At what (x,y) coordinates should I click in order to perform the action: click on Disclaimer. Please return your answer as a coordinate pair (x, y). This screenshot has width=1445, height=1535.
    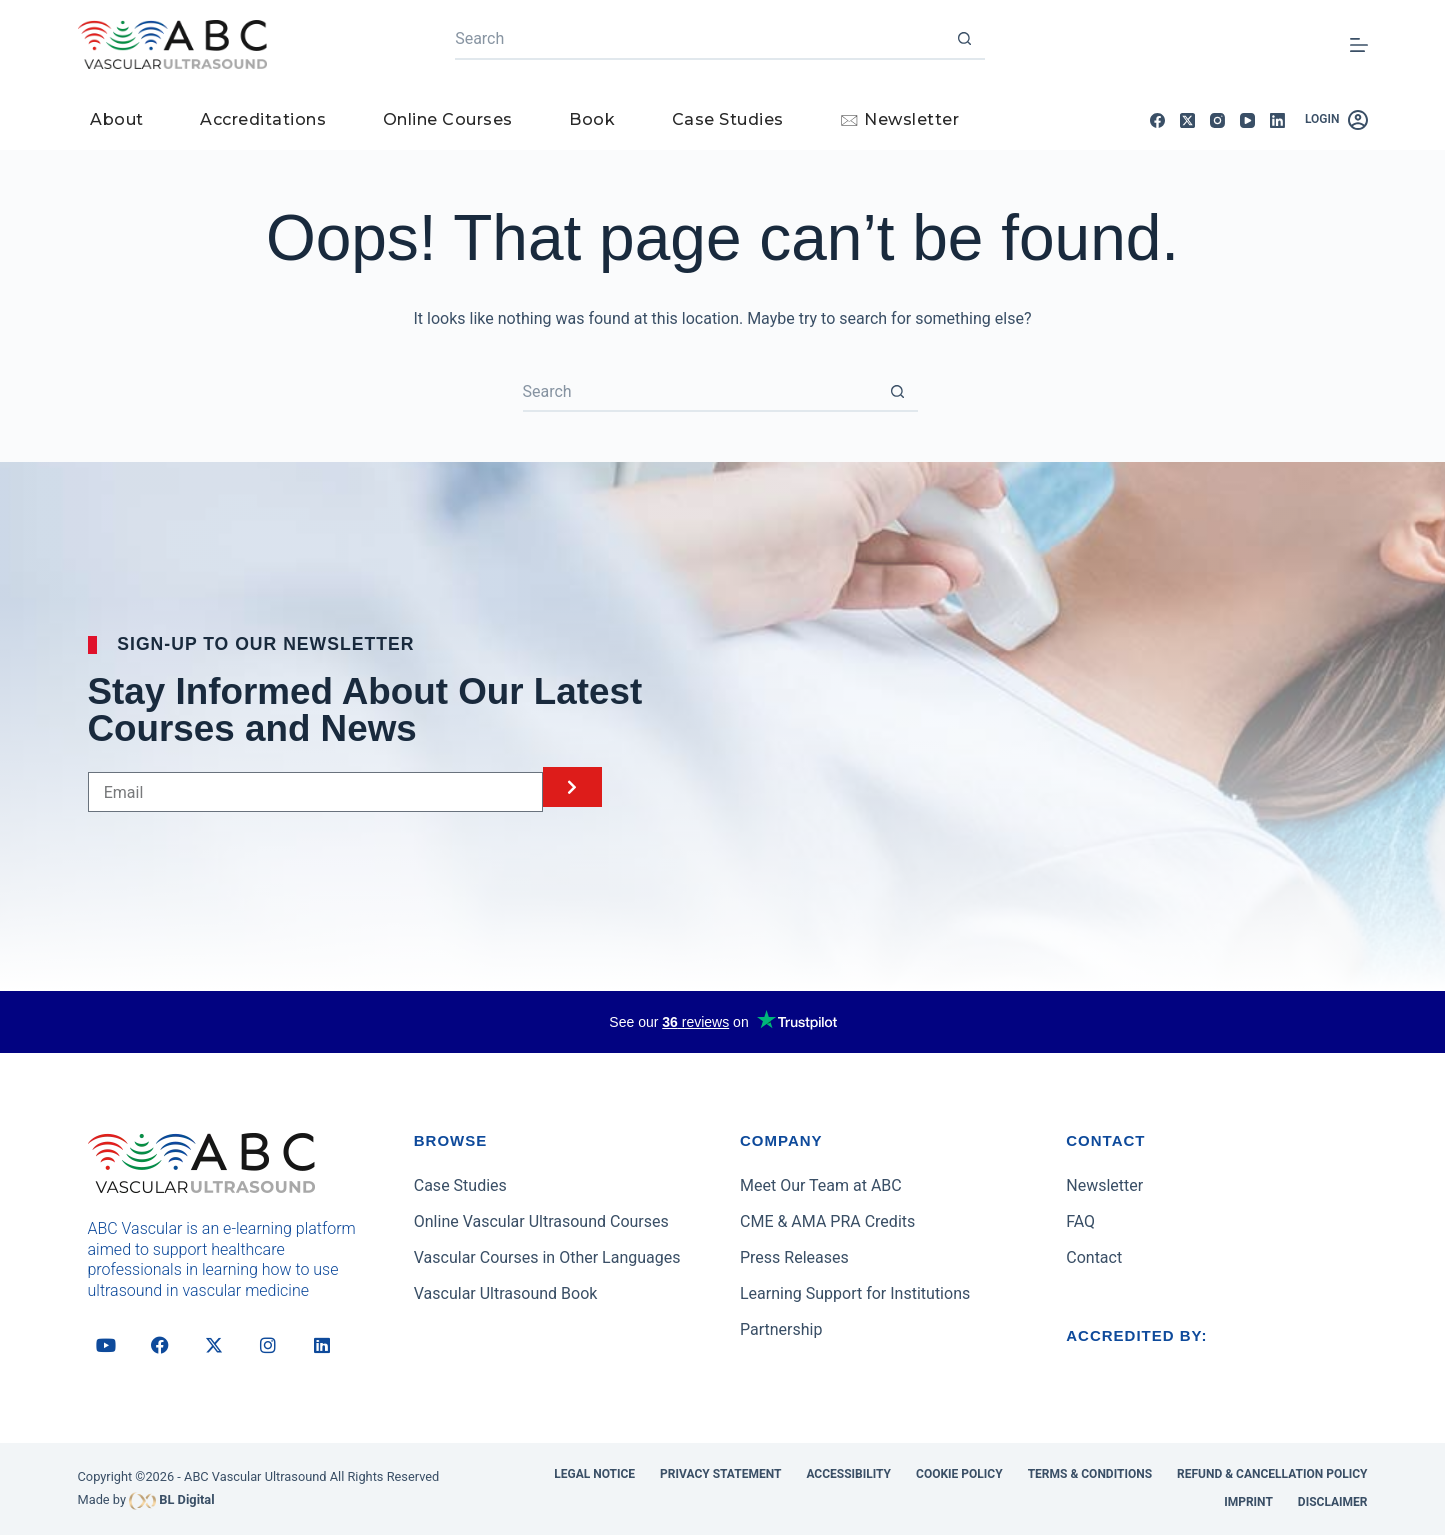
    Looking at the image, I should click on (1333, 1502).